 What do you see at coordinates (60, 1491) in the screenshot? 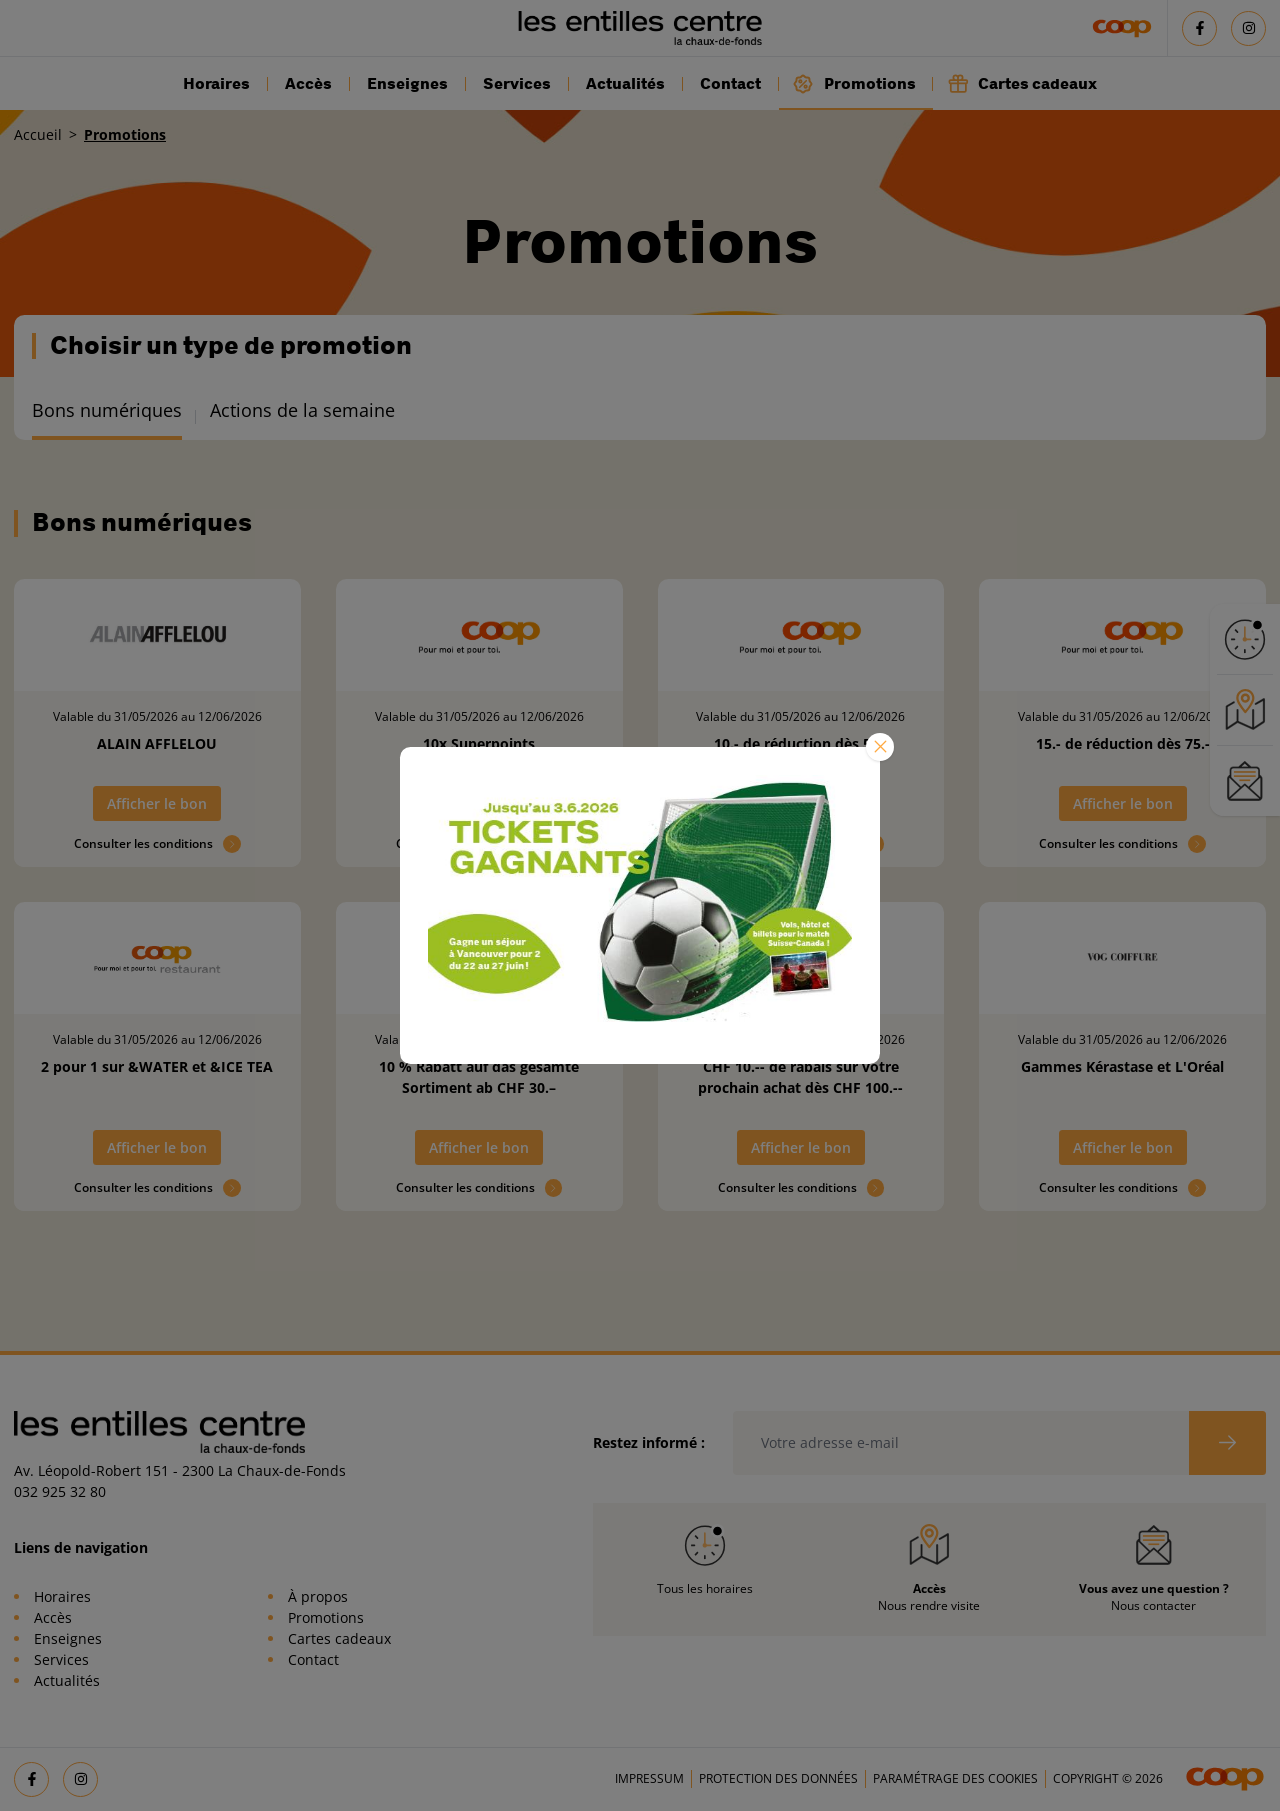
I see `032 925 32 80` at bounding box center [60, 1491].